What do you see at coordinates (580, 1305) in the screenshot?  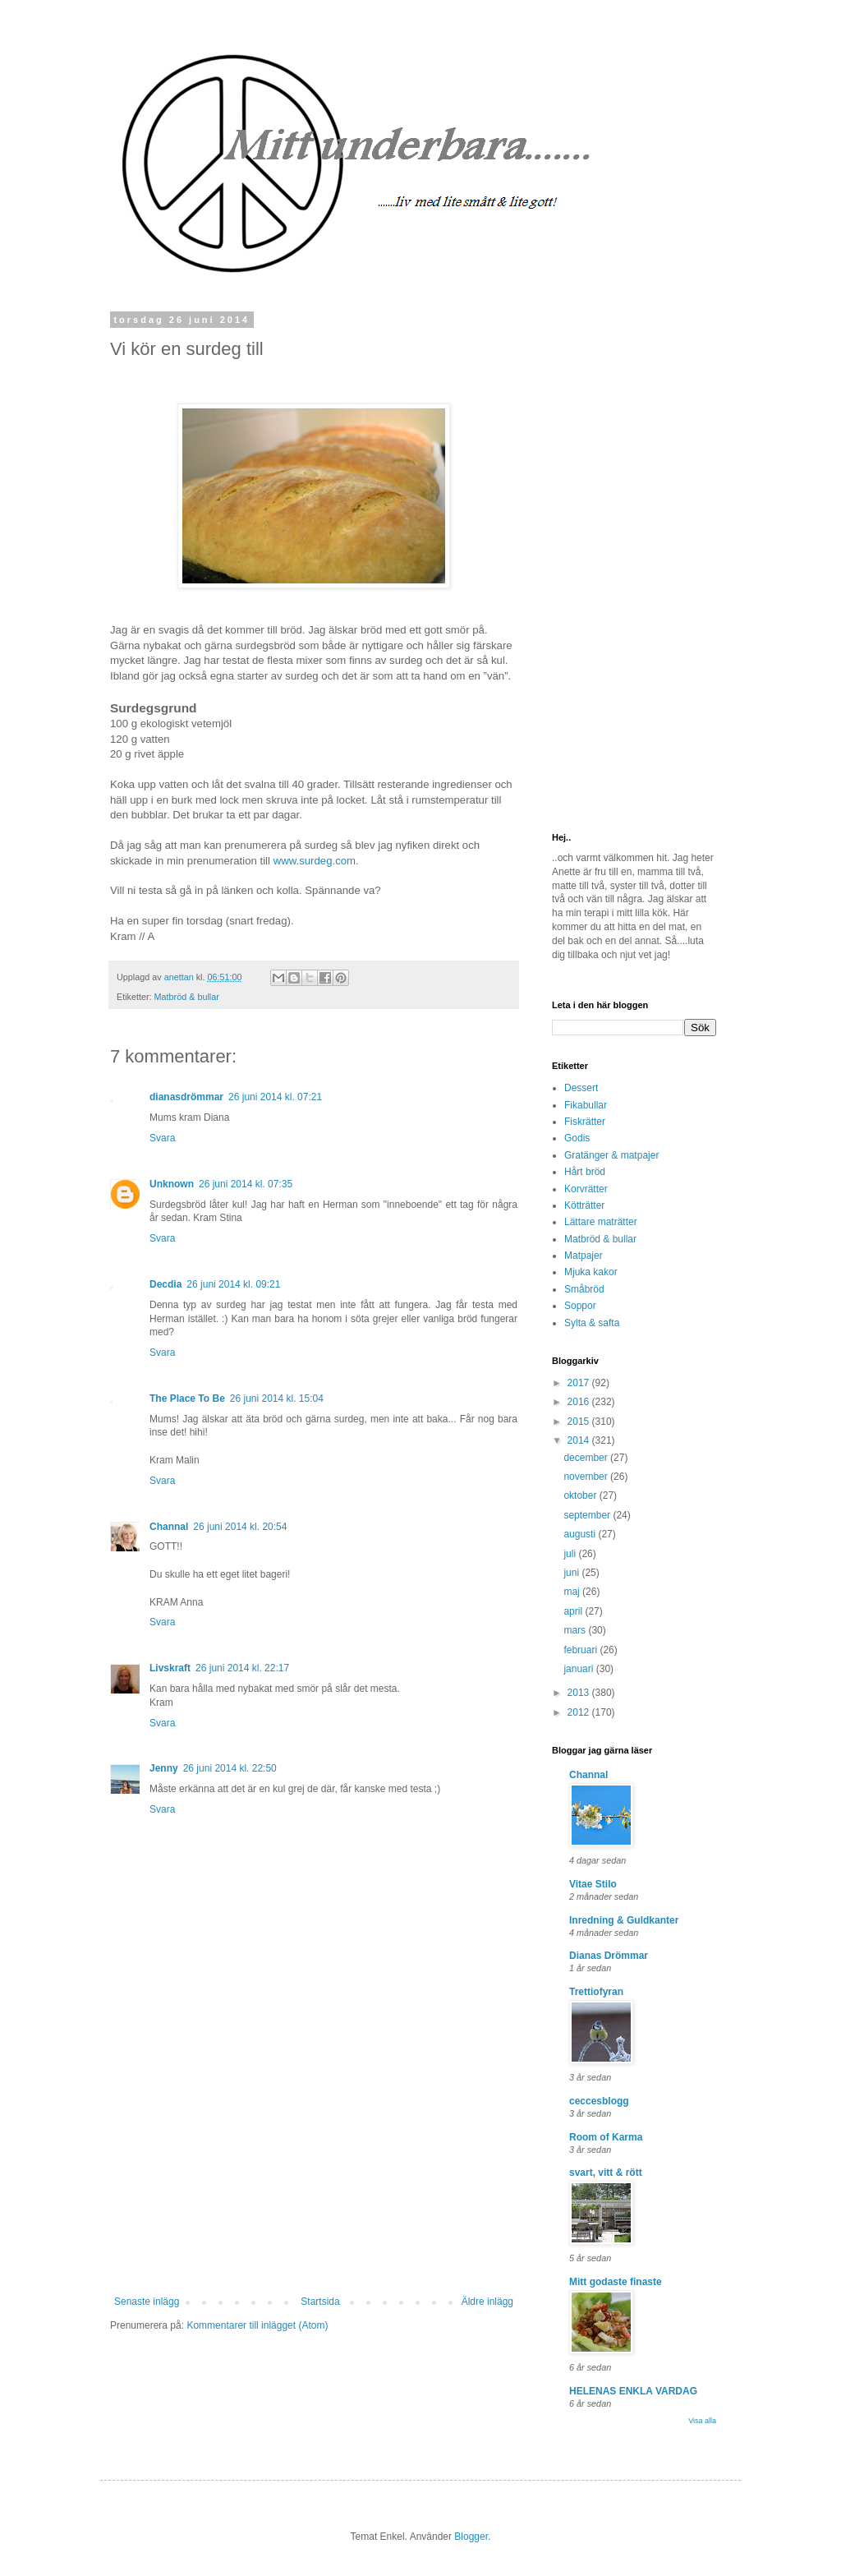 I see `Soppor` at bounding box center [580, 1305].